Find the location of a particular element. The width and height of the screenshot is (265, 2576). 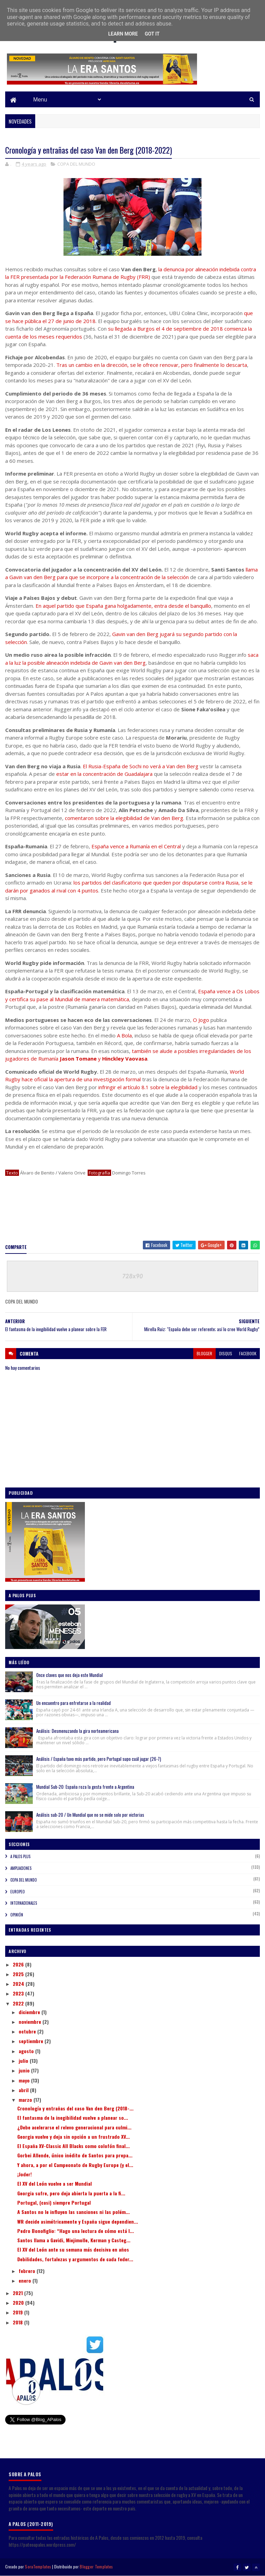

octubre is located at coordinates (28, 2031).